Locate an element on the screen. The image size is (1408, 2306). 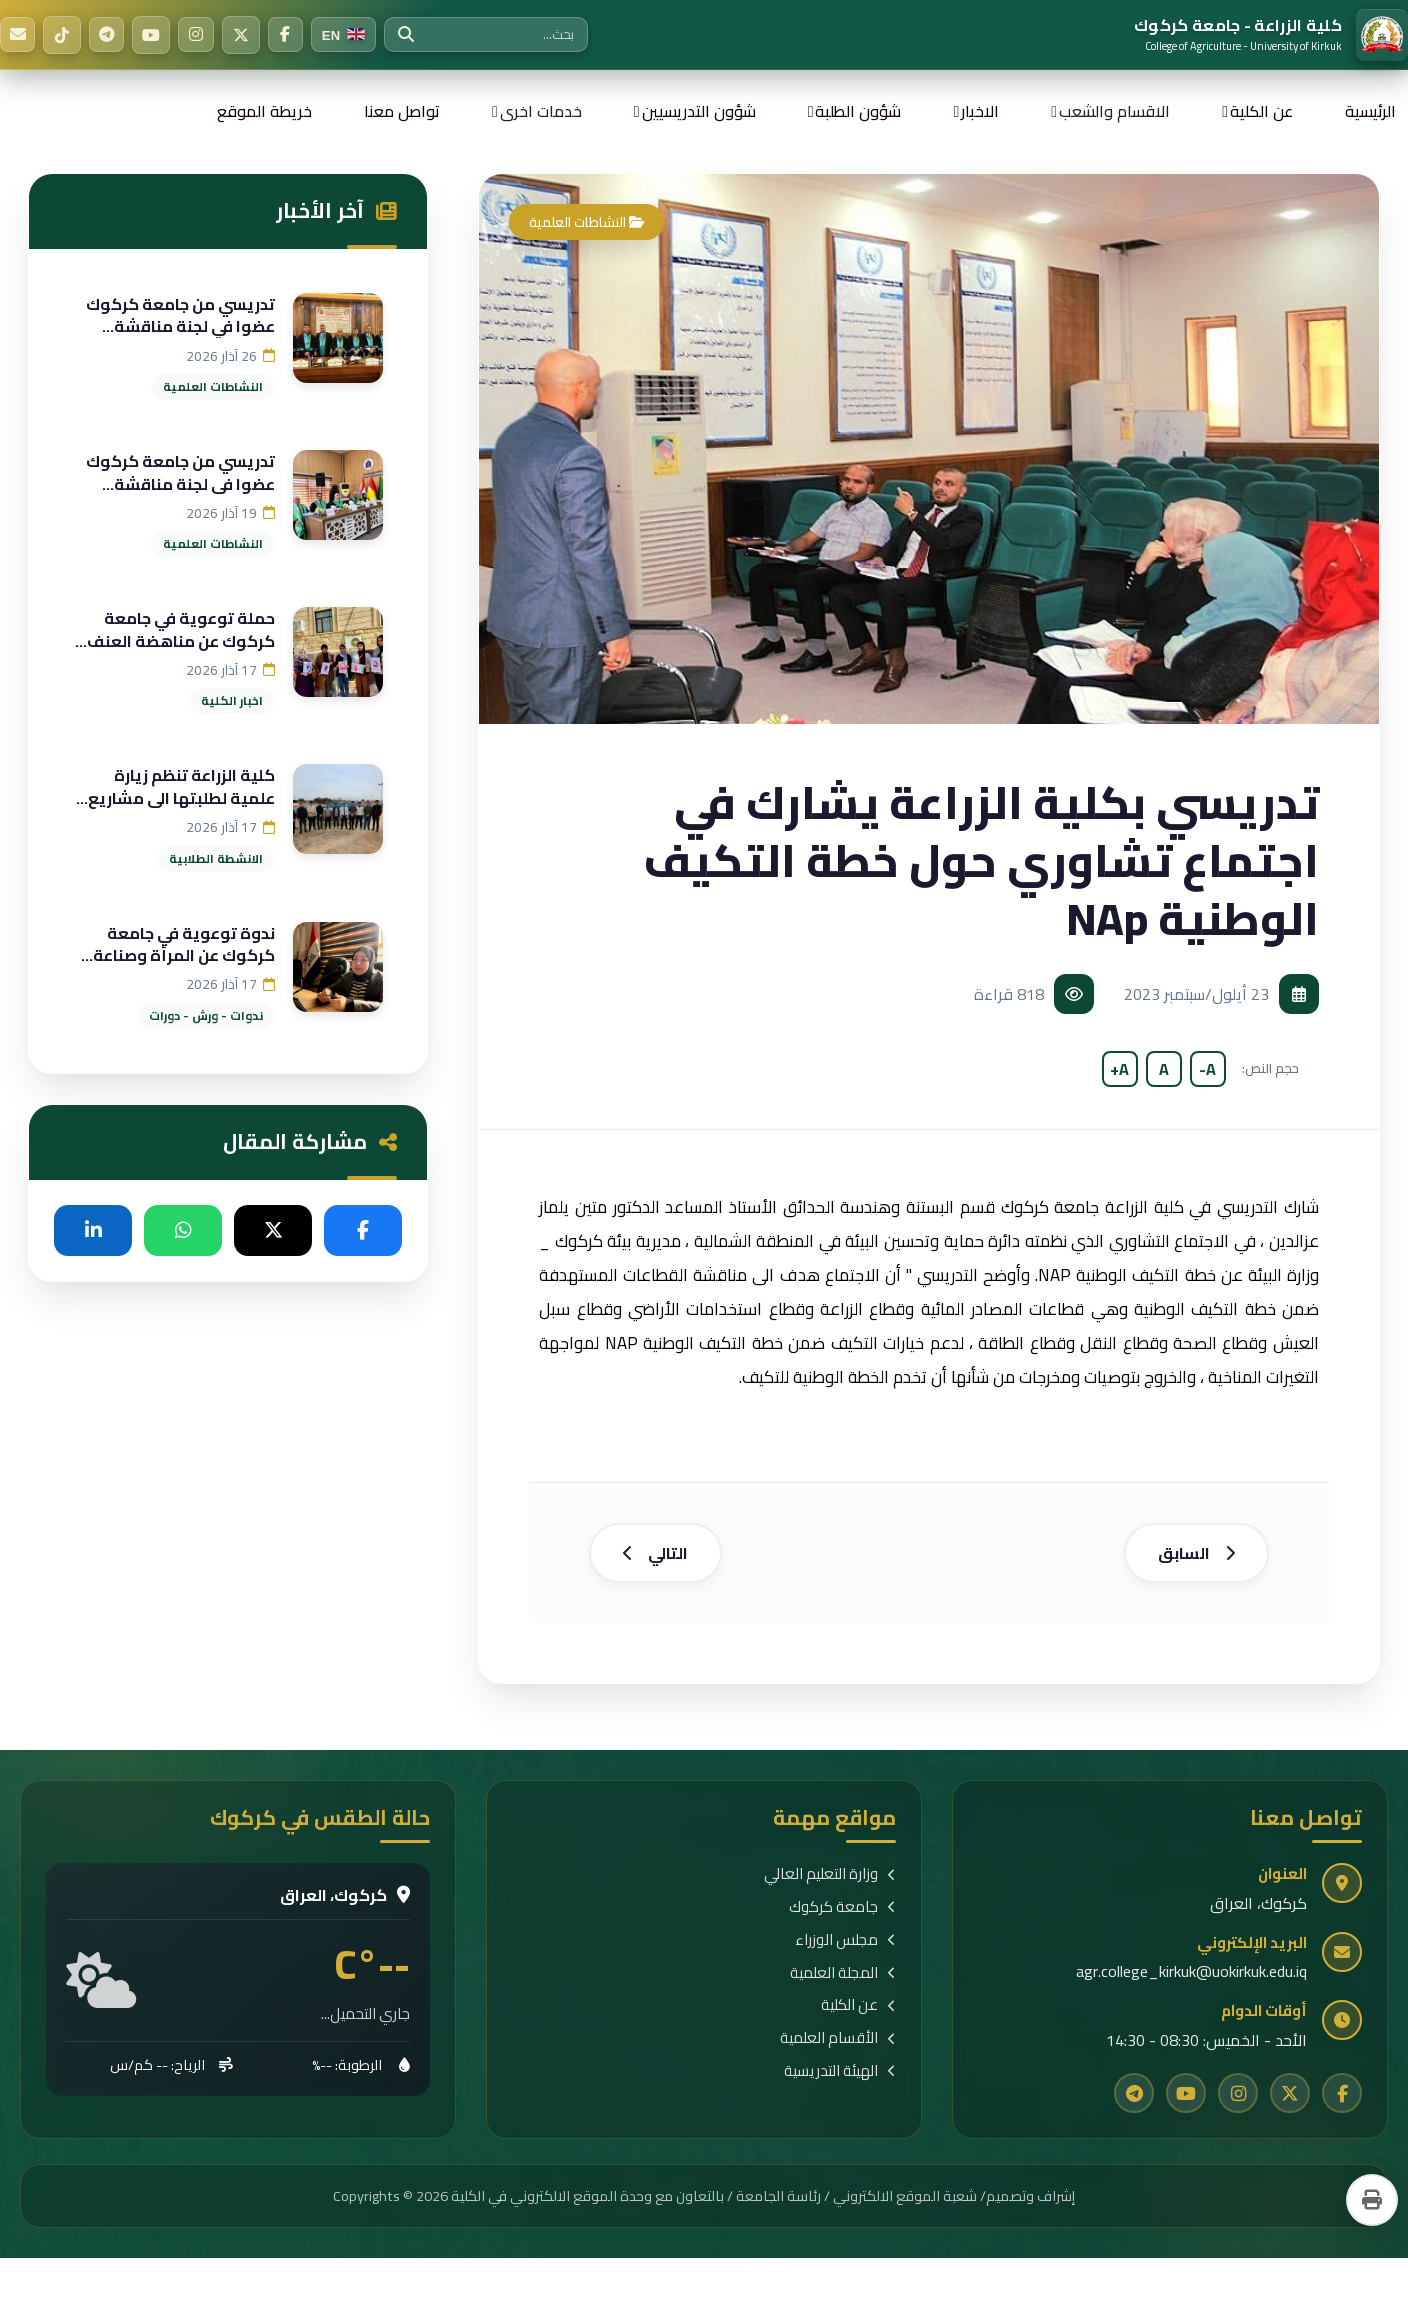
A+ is located at coordinates (1119, 1069).